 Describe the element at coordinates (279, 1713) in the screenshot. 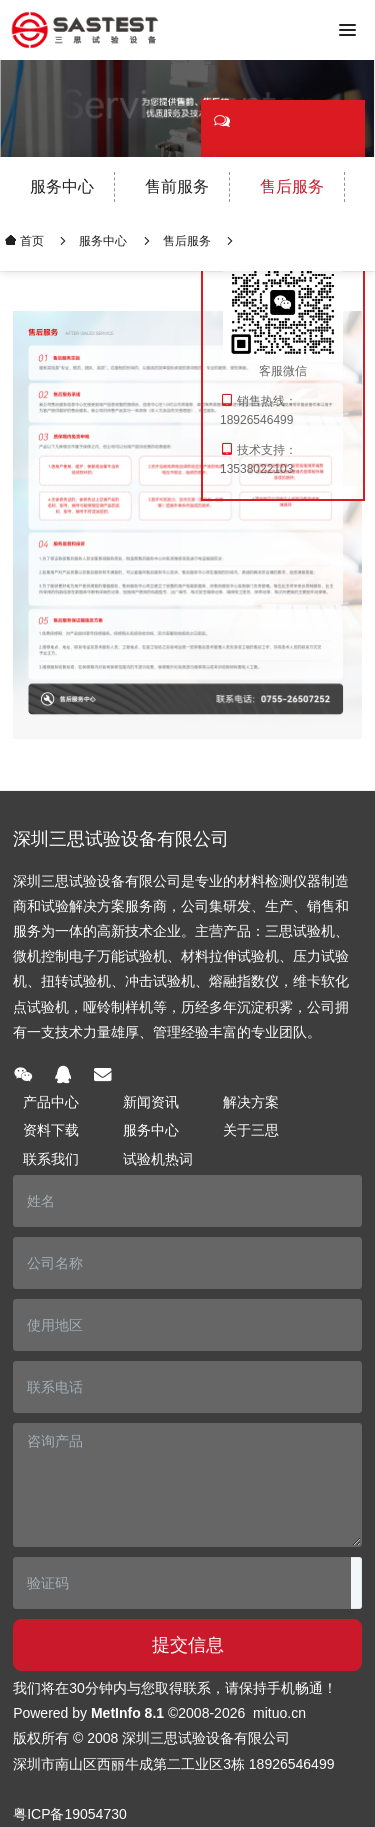

I see `mituo.cn` at that location.